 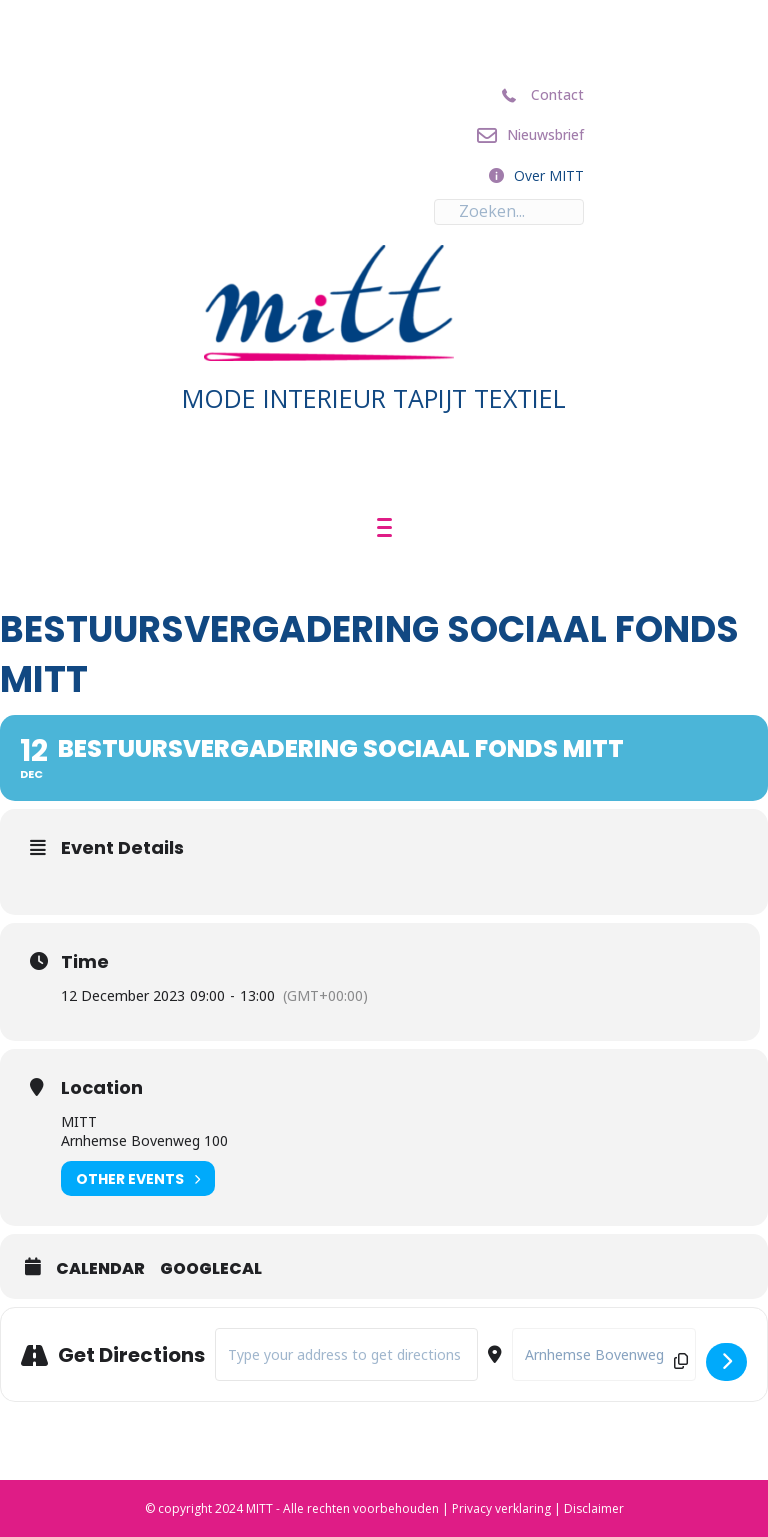 What do you see at coordinates (100, 1269) in the screenshot?
I see `Calendar` at bounding box center [100, 1269].